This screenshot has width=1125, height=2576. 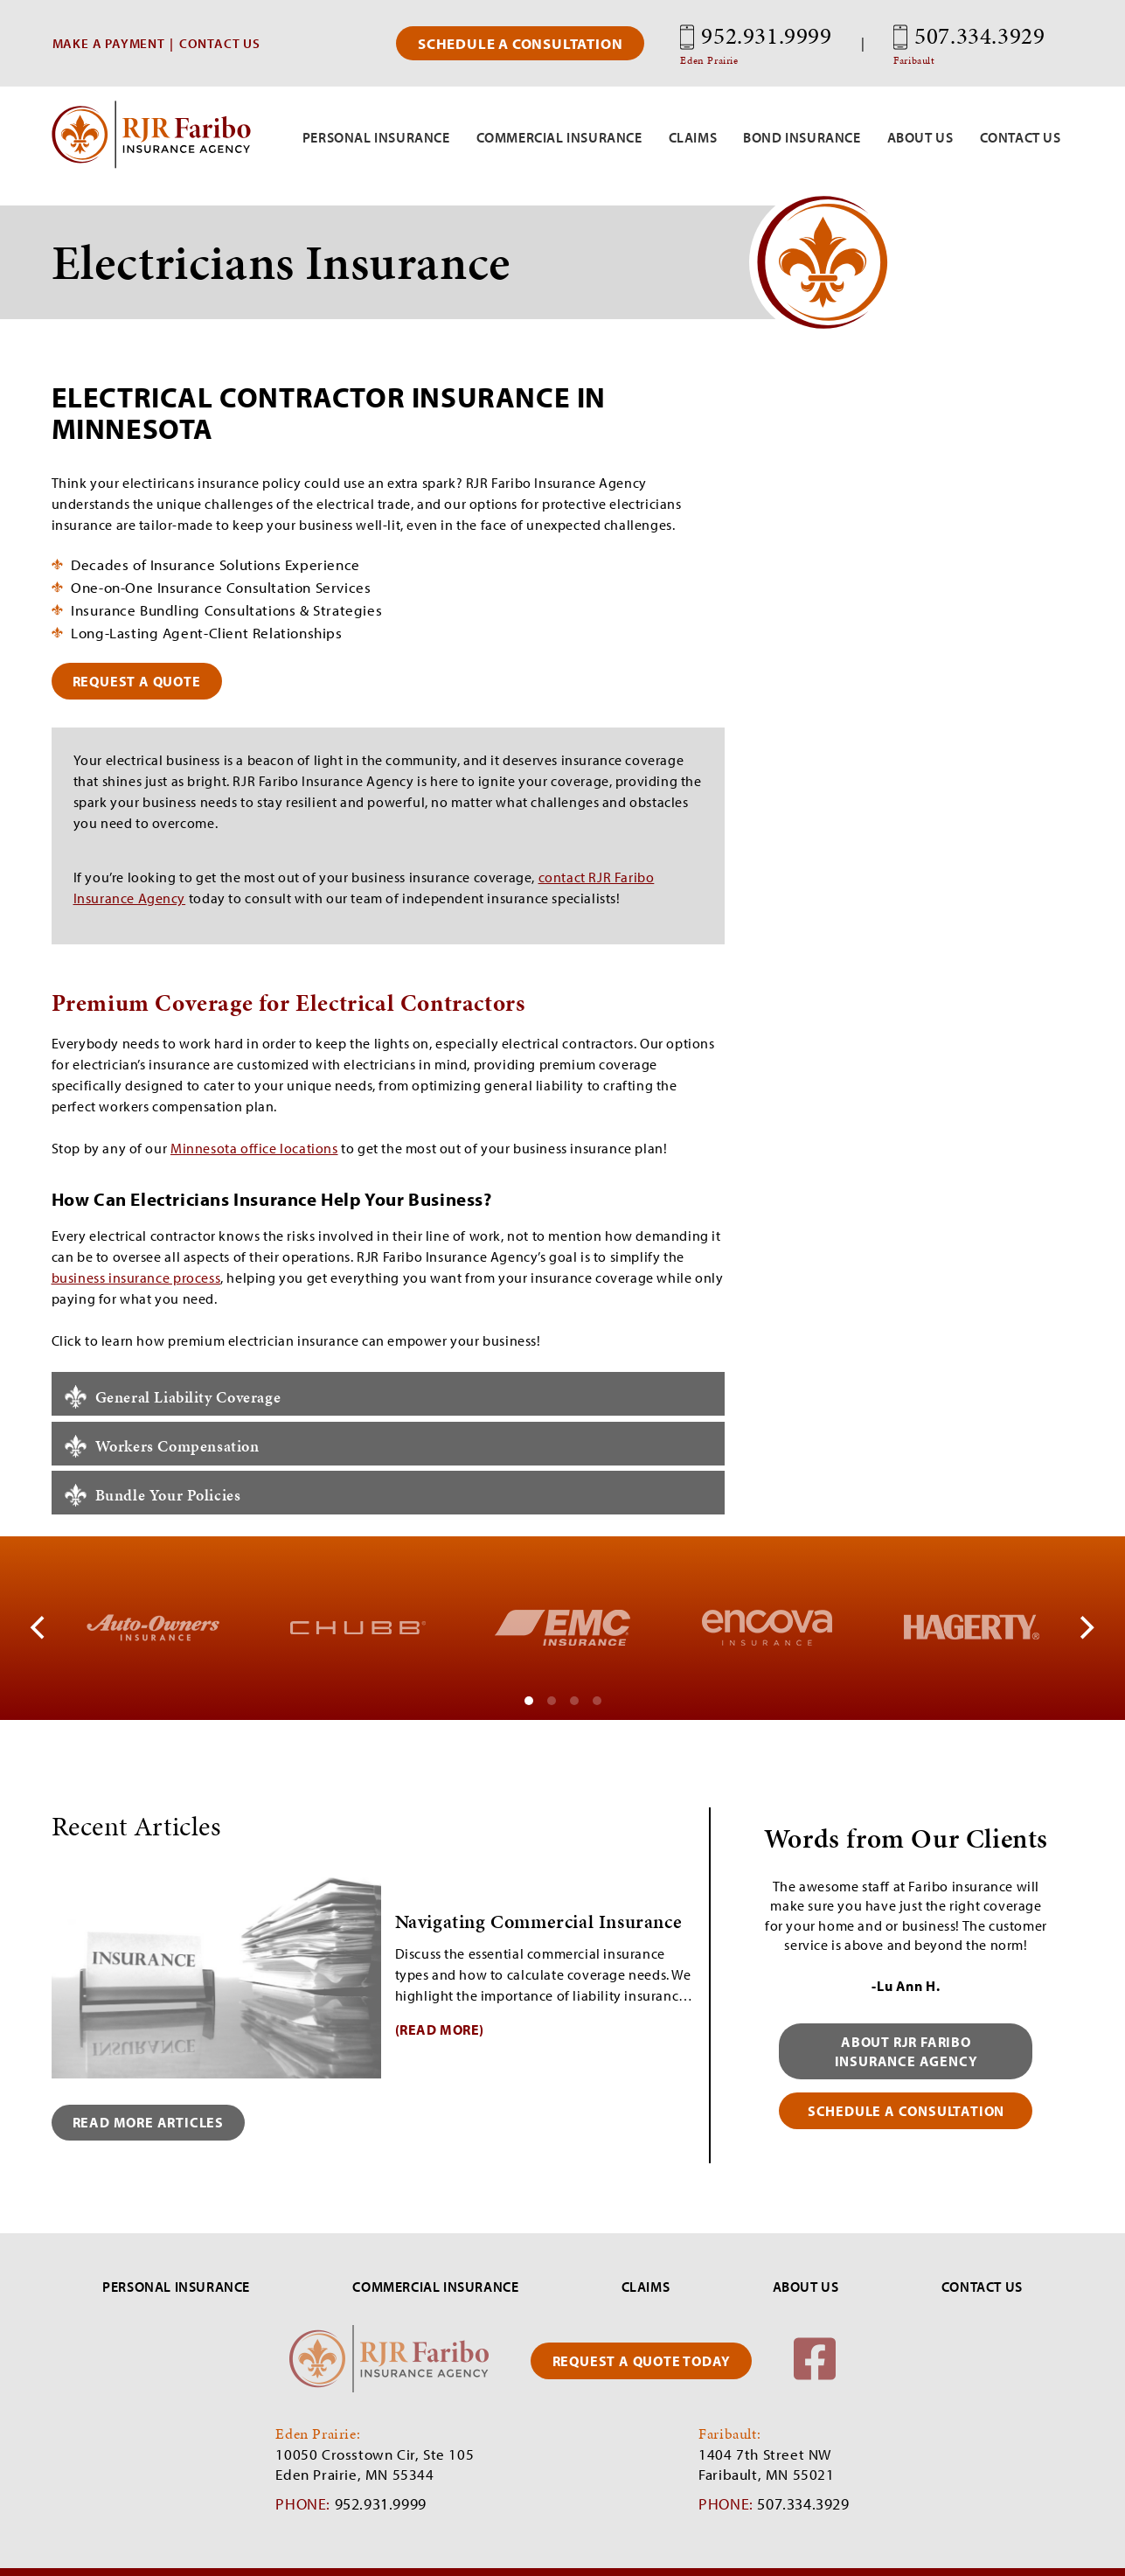 I want to click on CONTACT US, so click(x=219, y=43).